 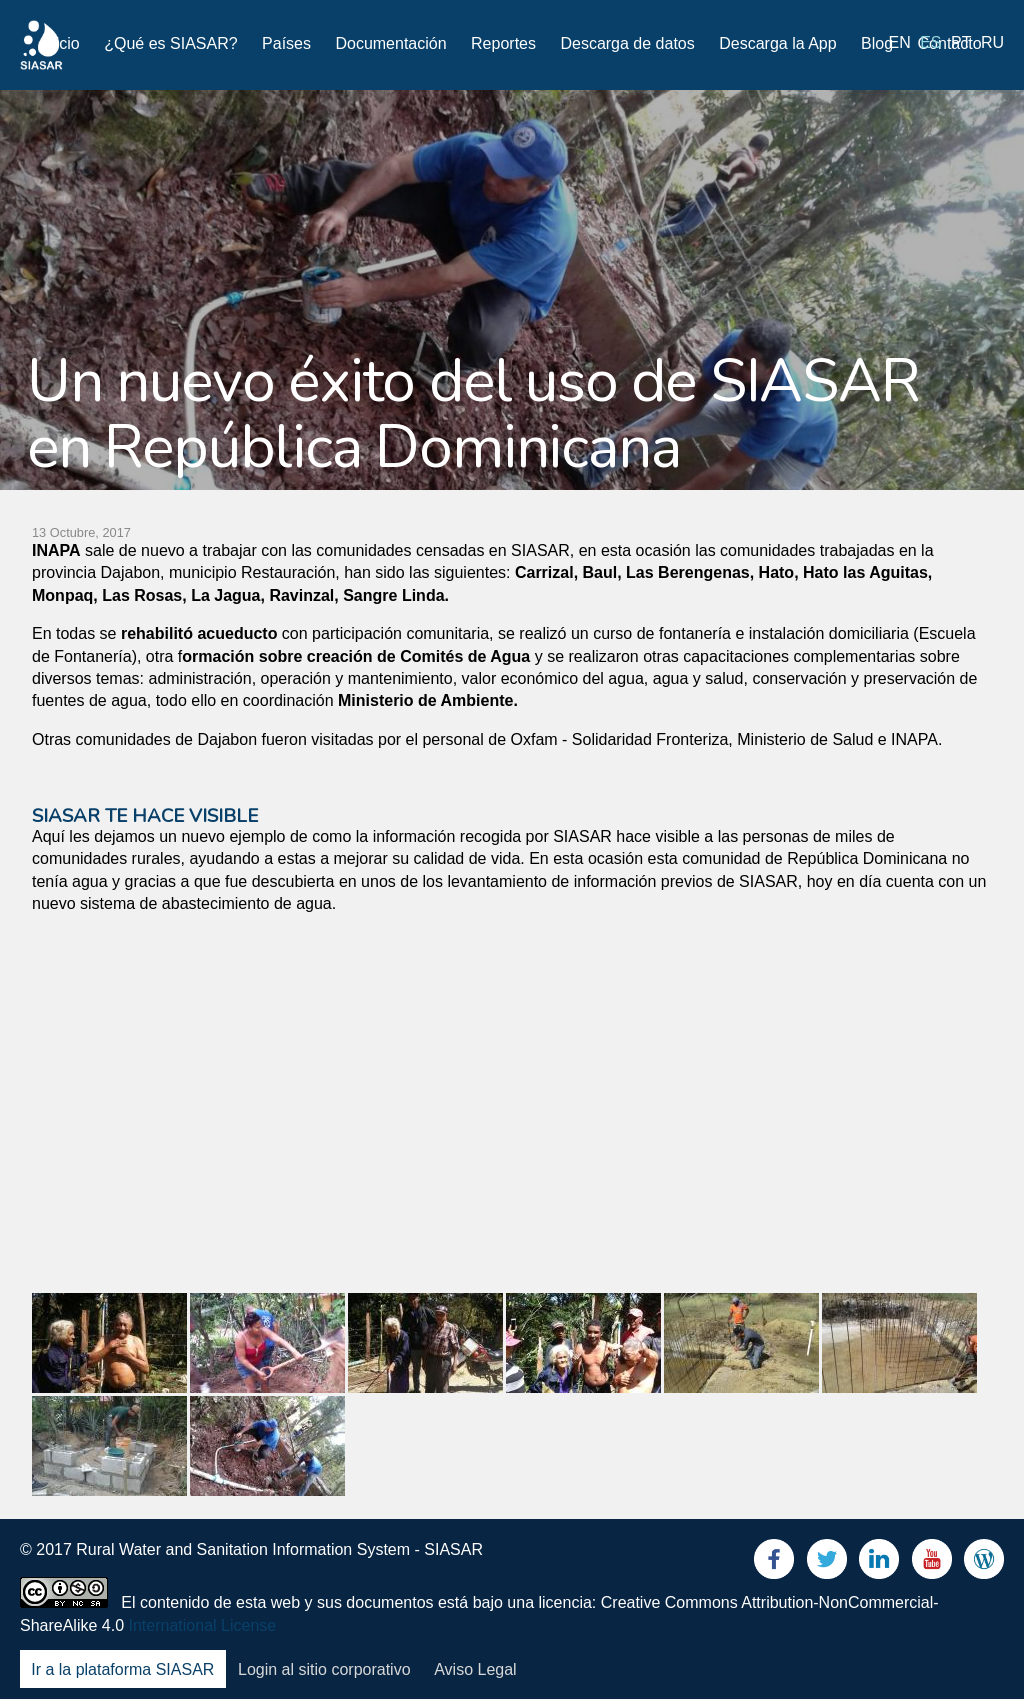 What do you see at coordinates (930, 42) in the screenshot?
I see `es` at bounding box center [930, 42].